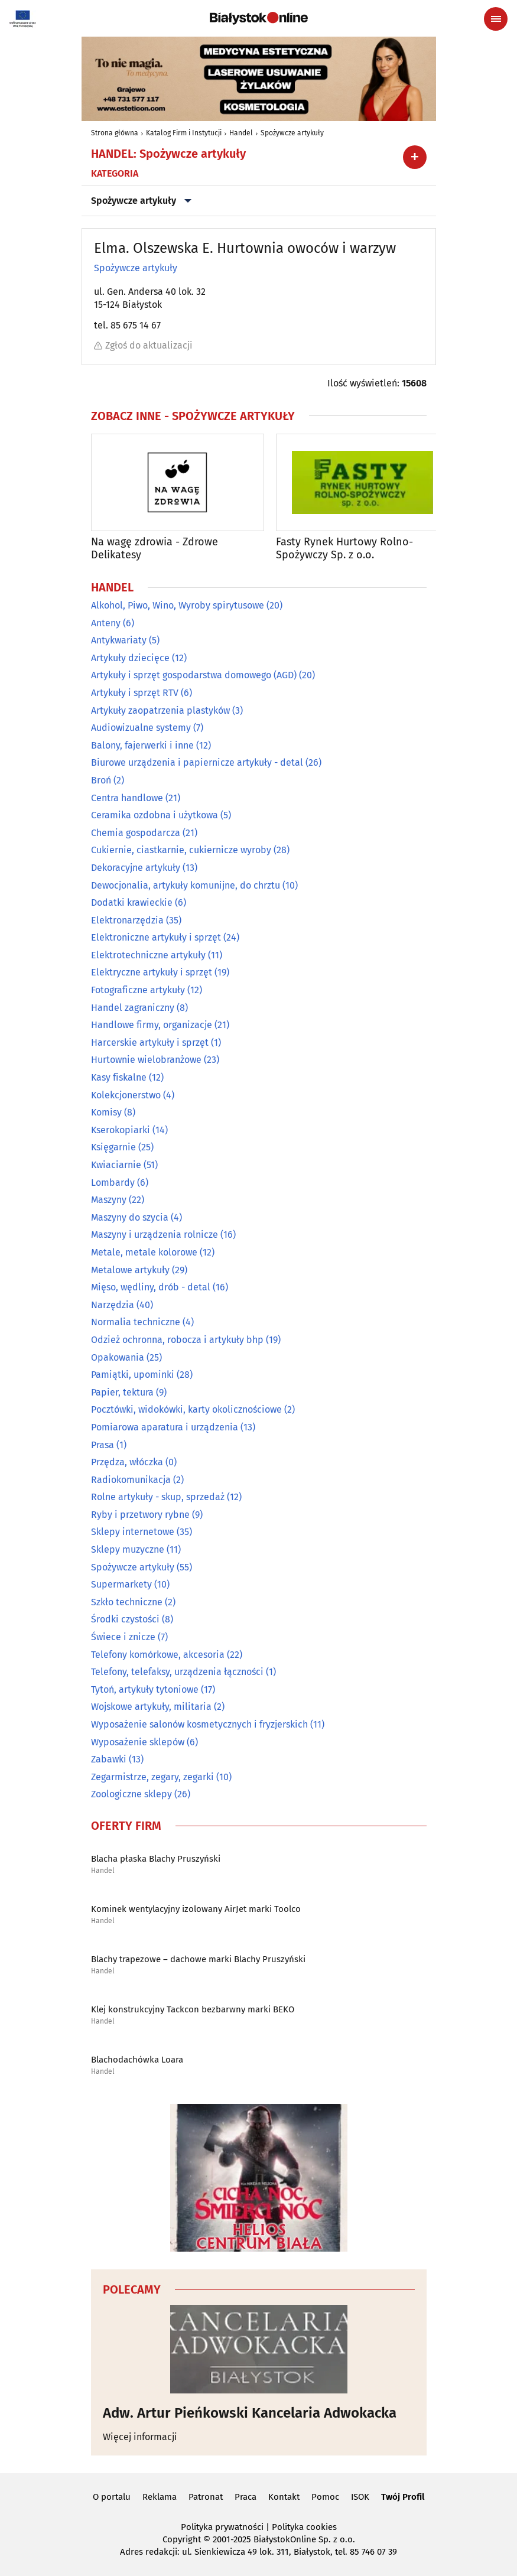 The width and height of the screenshot is (517, 2576). What do you see at coordinates (112, 1304) in the screenshot?
I see `Narzędzia` at bounding box center [112, 1304].